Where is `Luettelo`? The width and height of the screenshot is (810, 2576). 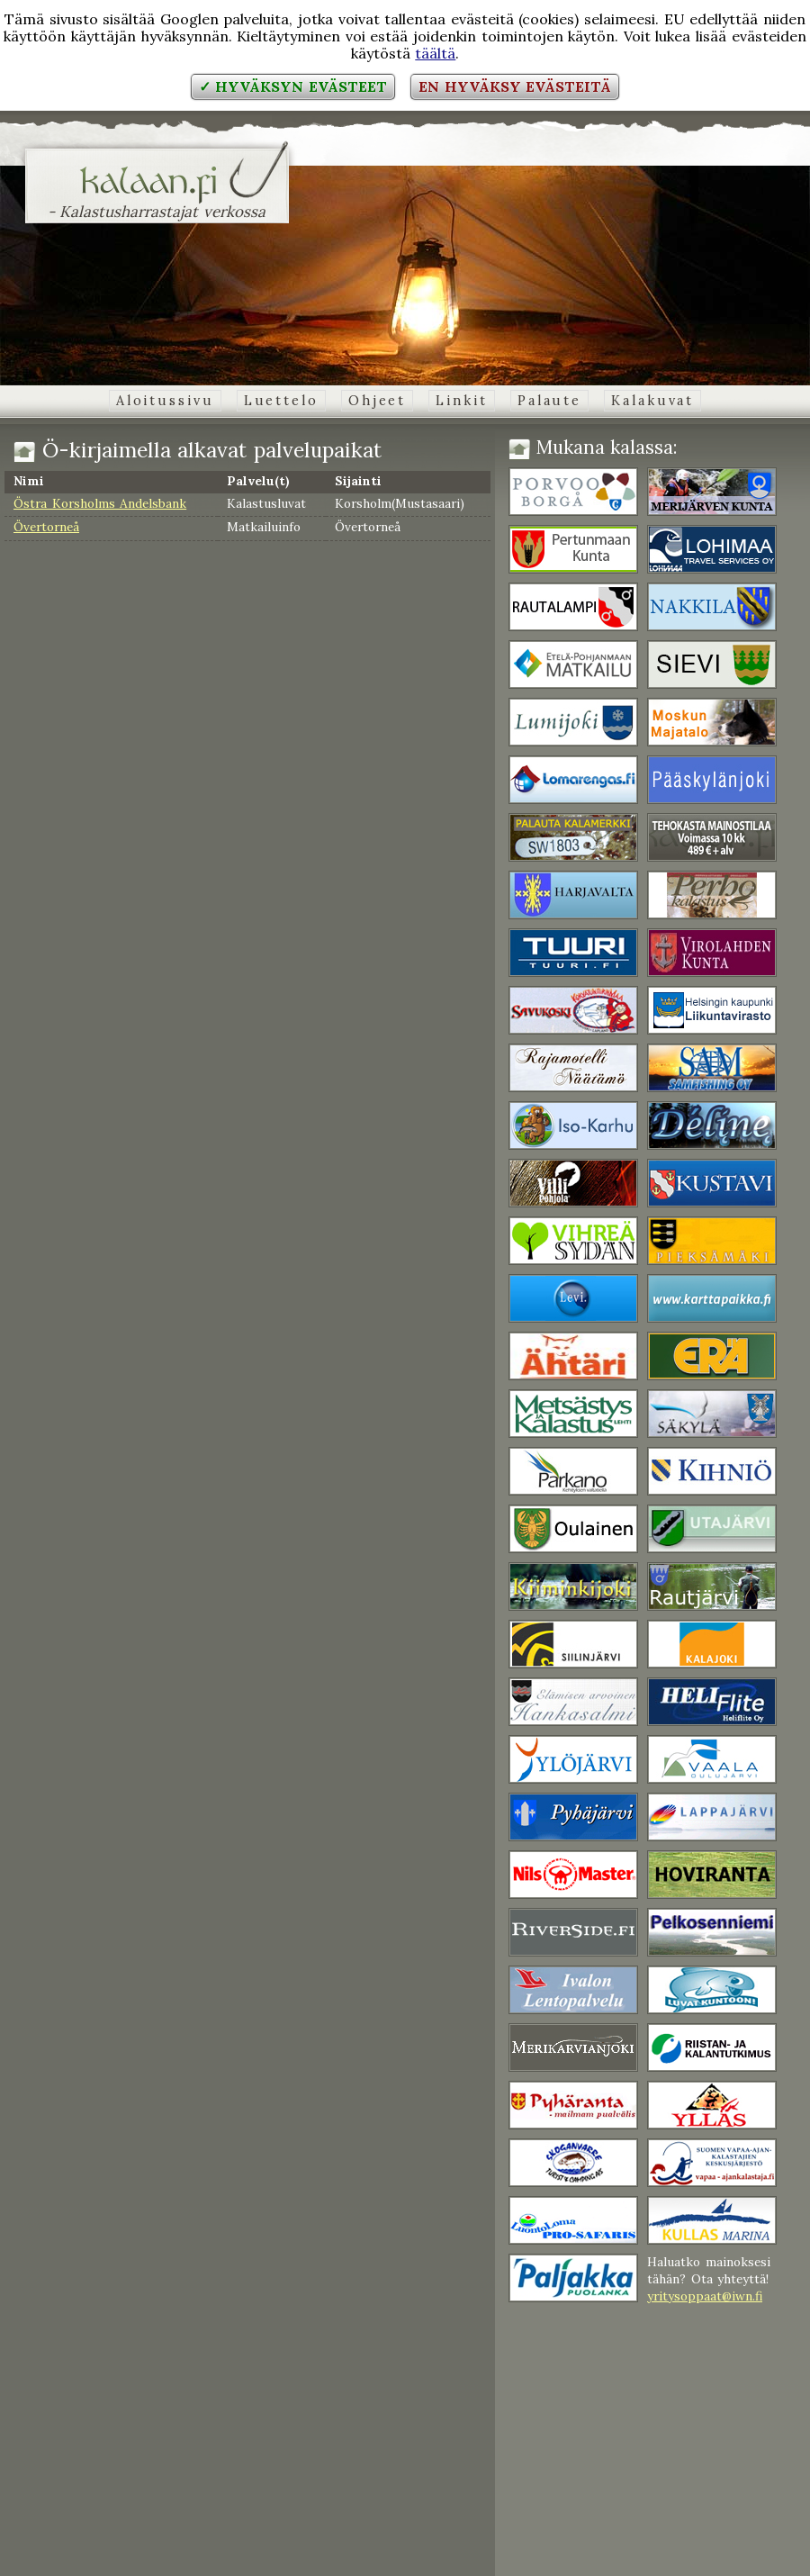 Luettelo is located at coordinates (281, 401).